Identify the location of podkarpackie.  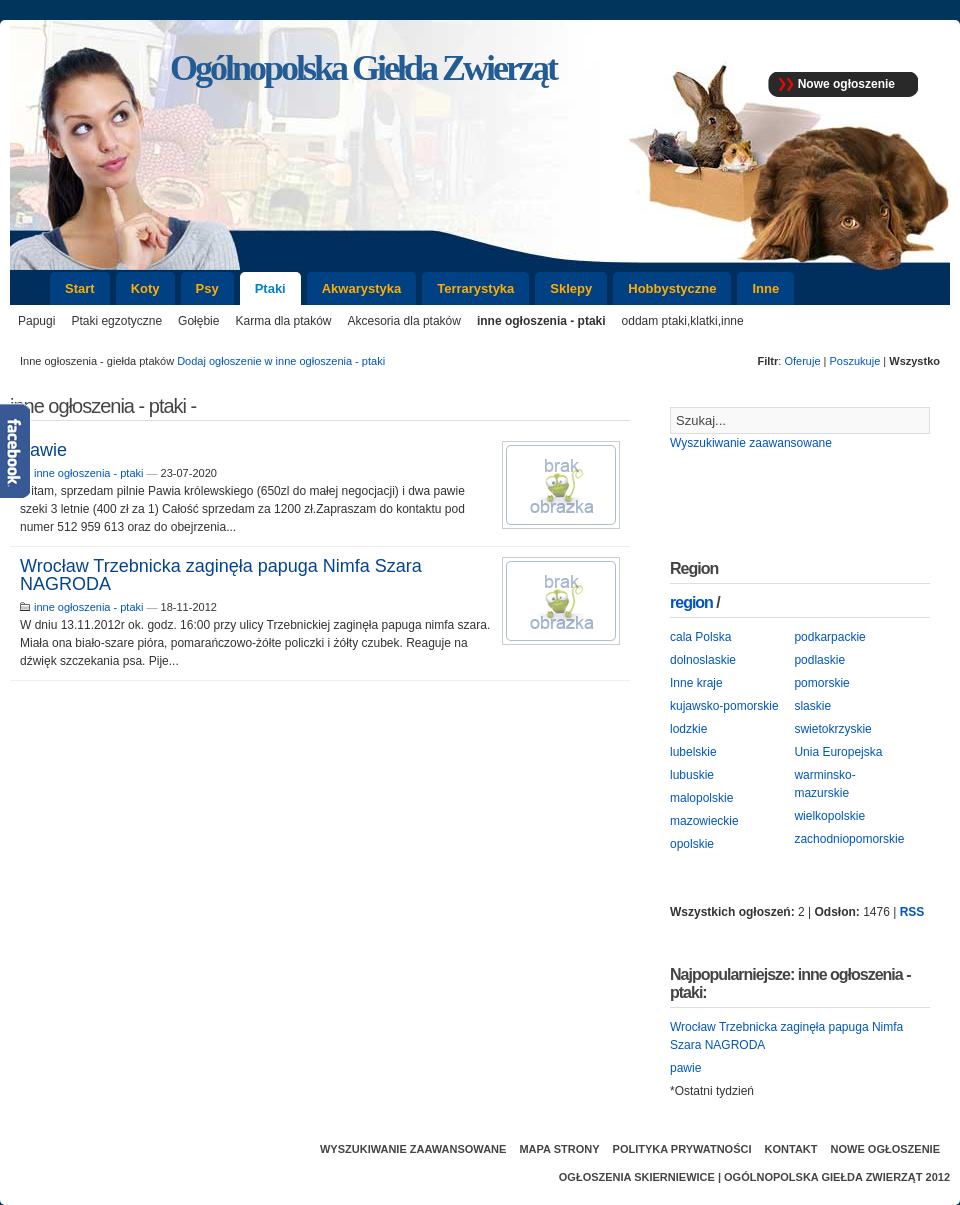
(829, 637).